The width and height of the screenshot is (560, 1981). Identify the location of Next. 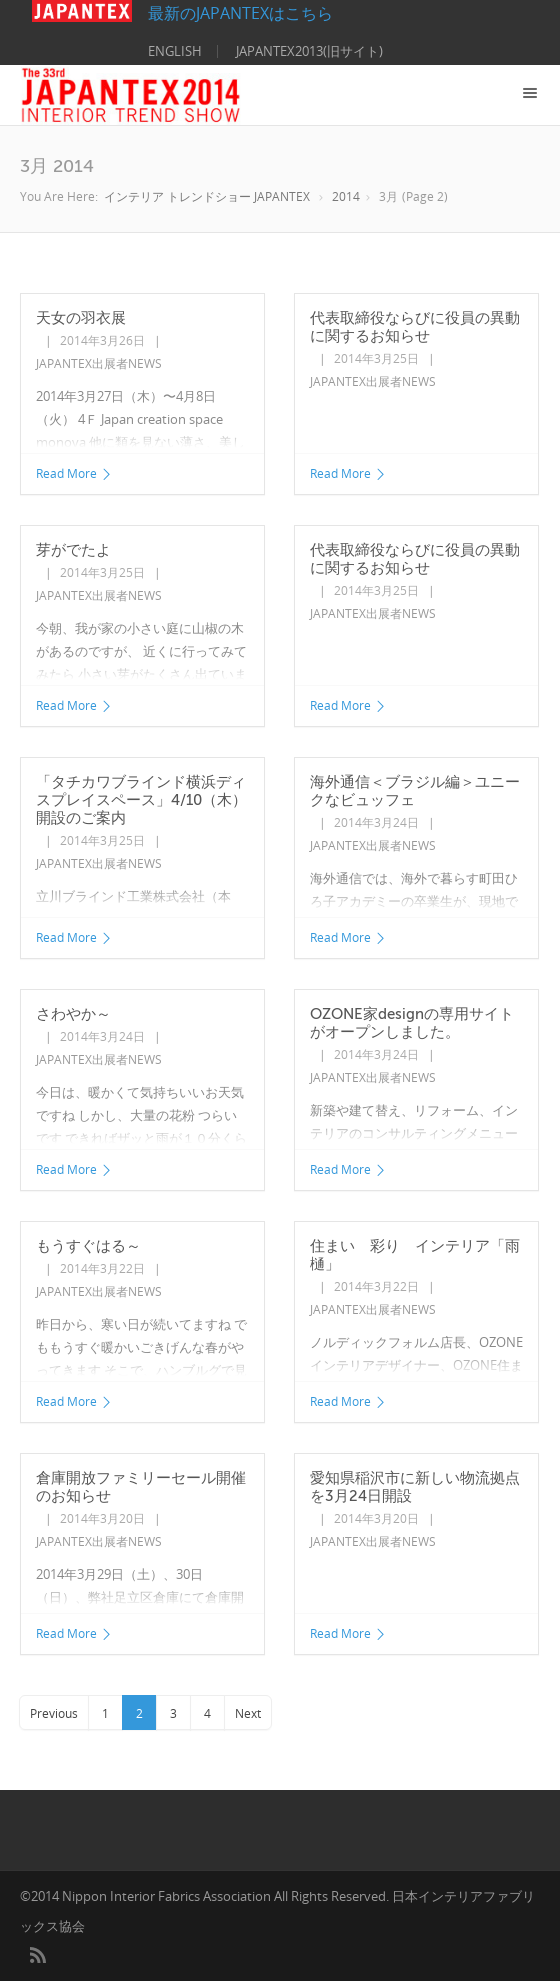
(248, 1713).